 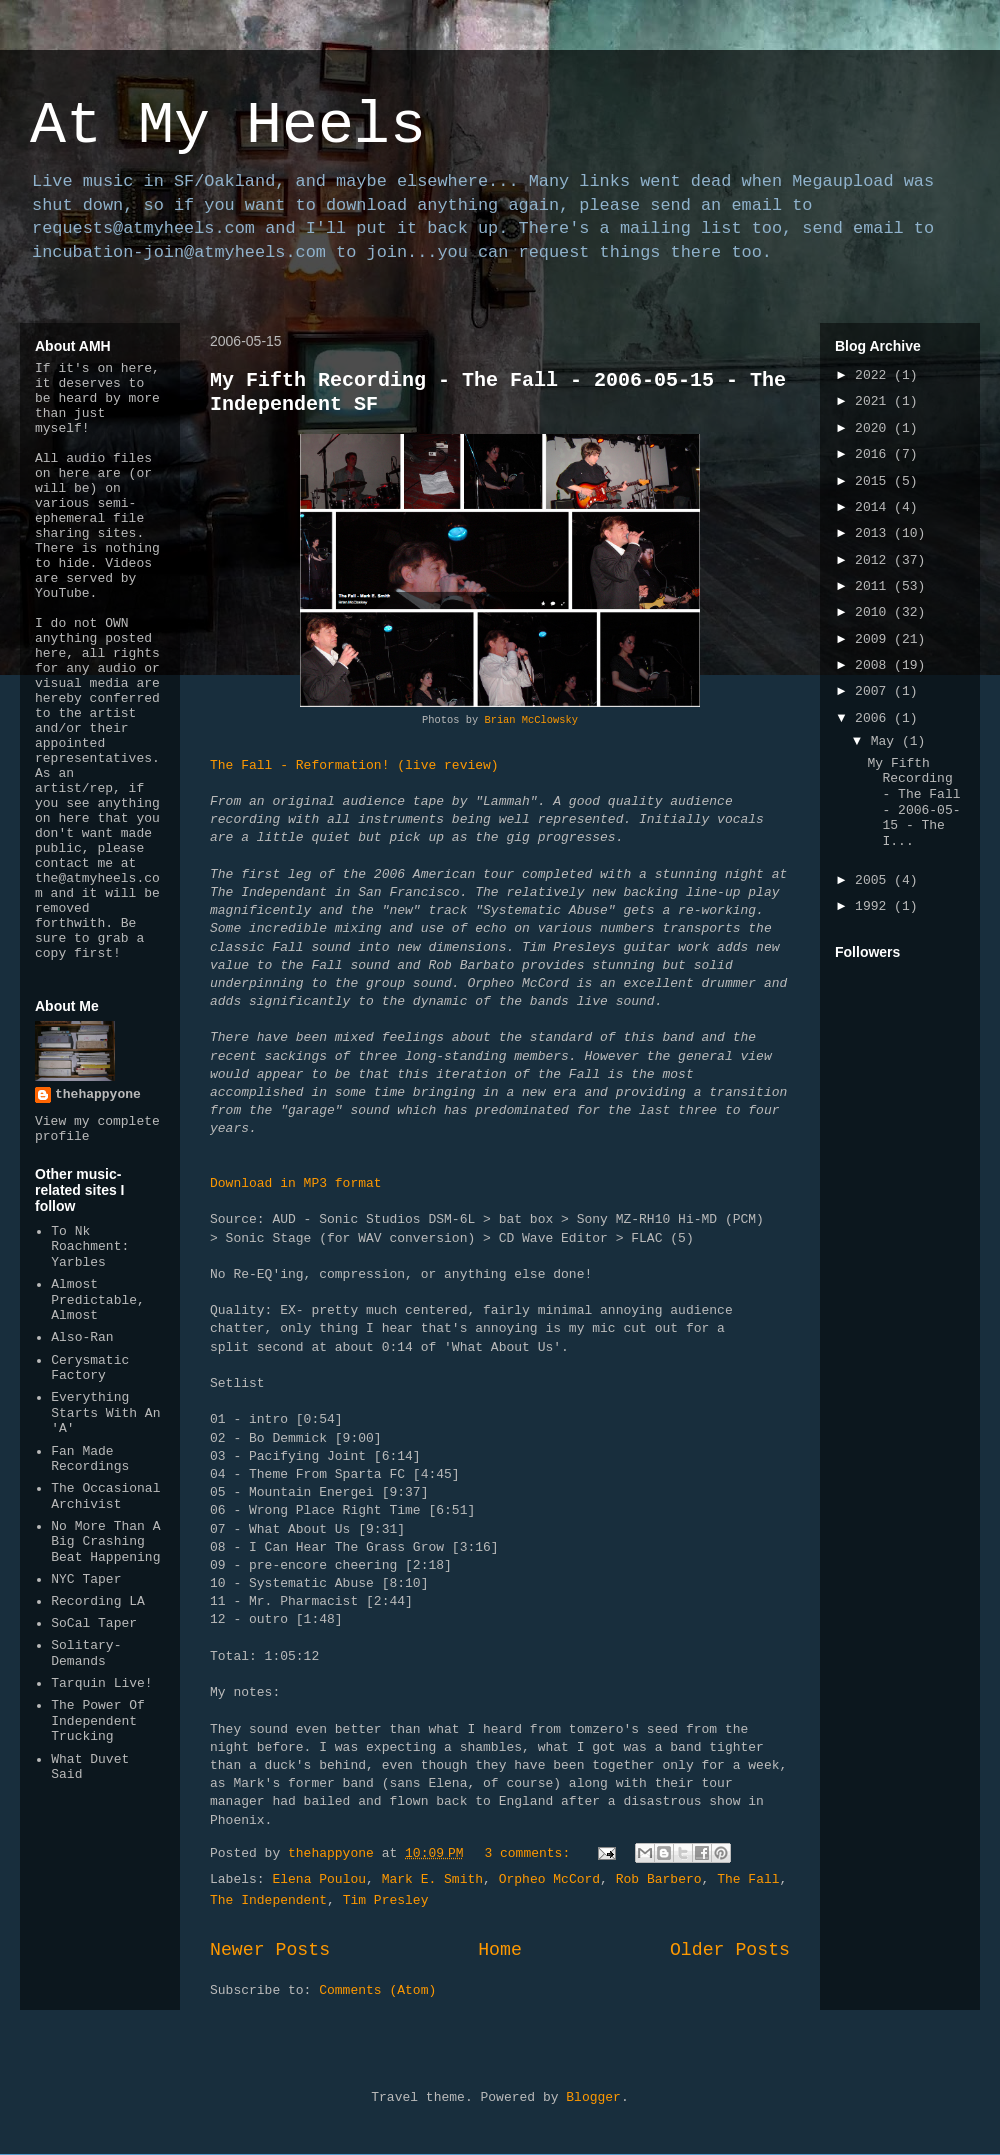 What do you see at coordinates (874, 507) in the screenshot?
I see `2014` at bounding box center [874, 507].